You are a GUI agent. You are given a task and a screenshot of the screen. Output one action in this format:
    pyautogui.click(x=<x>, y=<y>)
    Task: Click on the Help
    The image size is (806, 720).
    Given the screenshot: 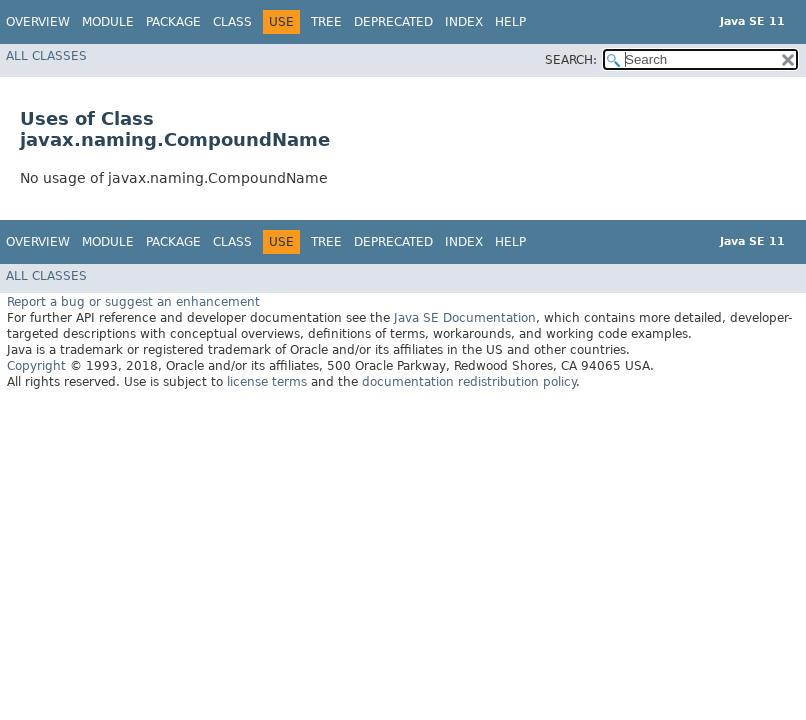 What is the action you would take?
    pyautogui.click(x=510, y=22)
    